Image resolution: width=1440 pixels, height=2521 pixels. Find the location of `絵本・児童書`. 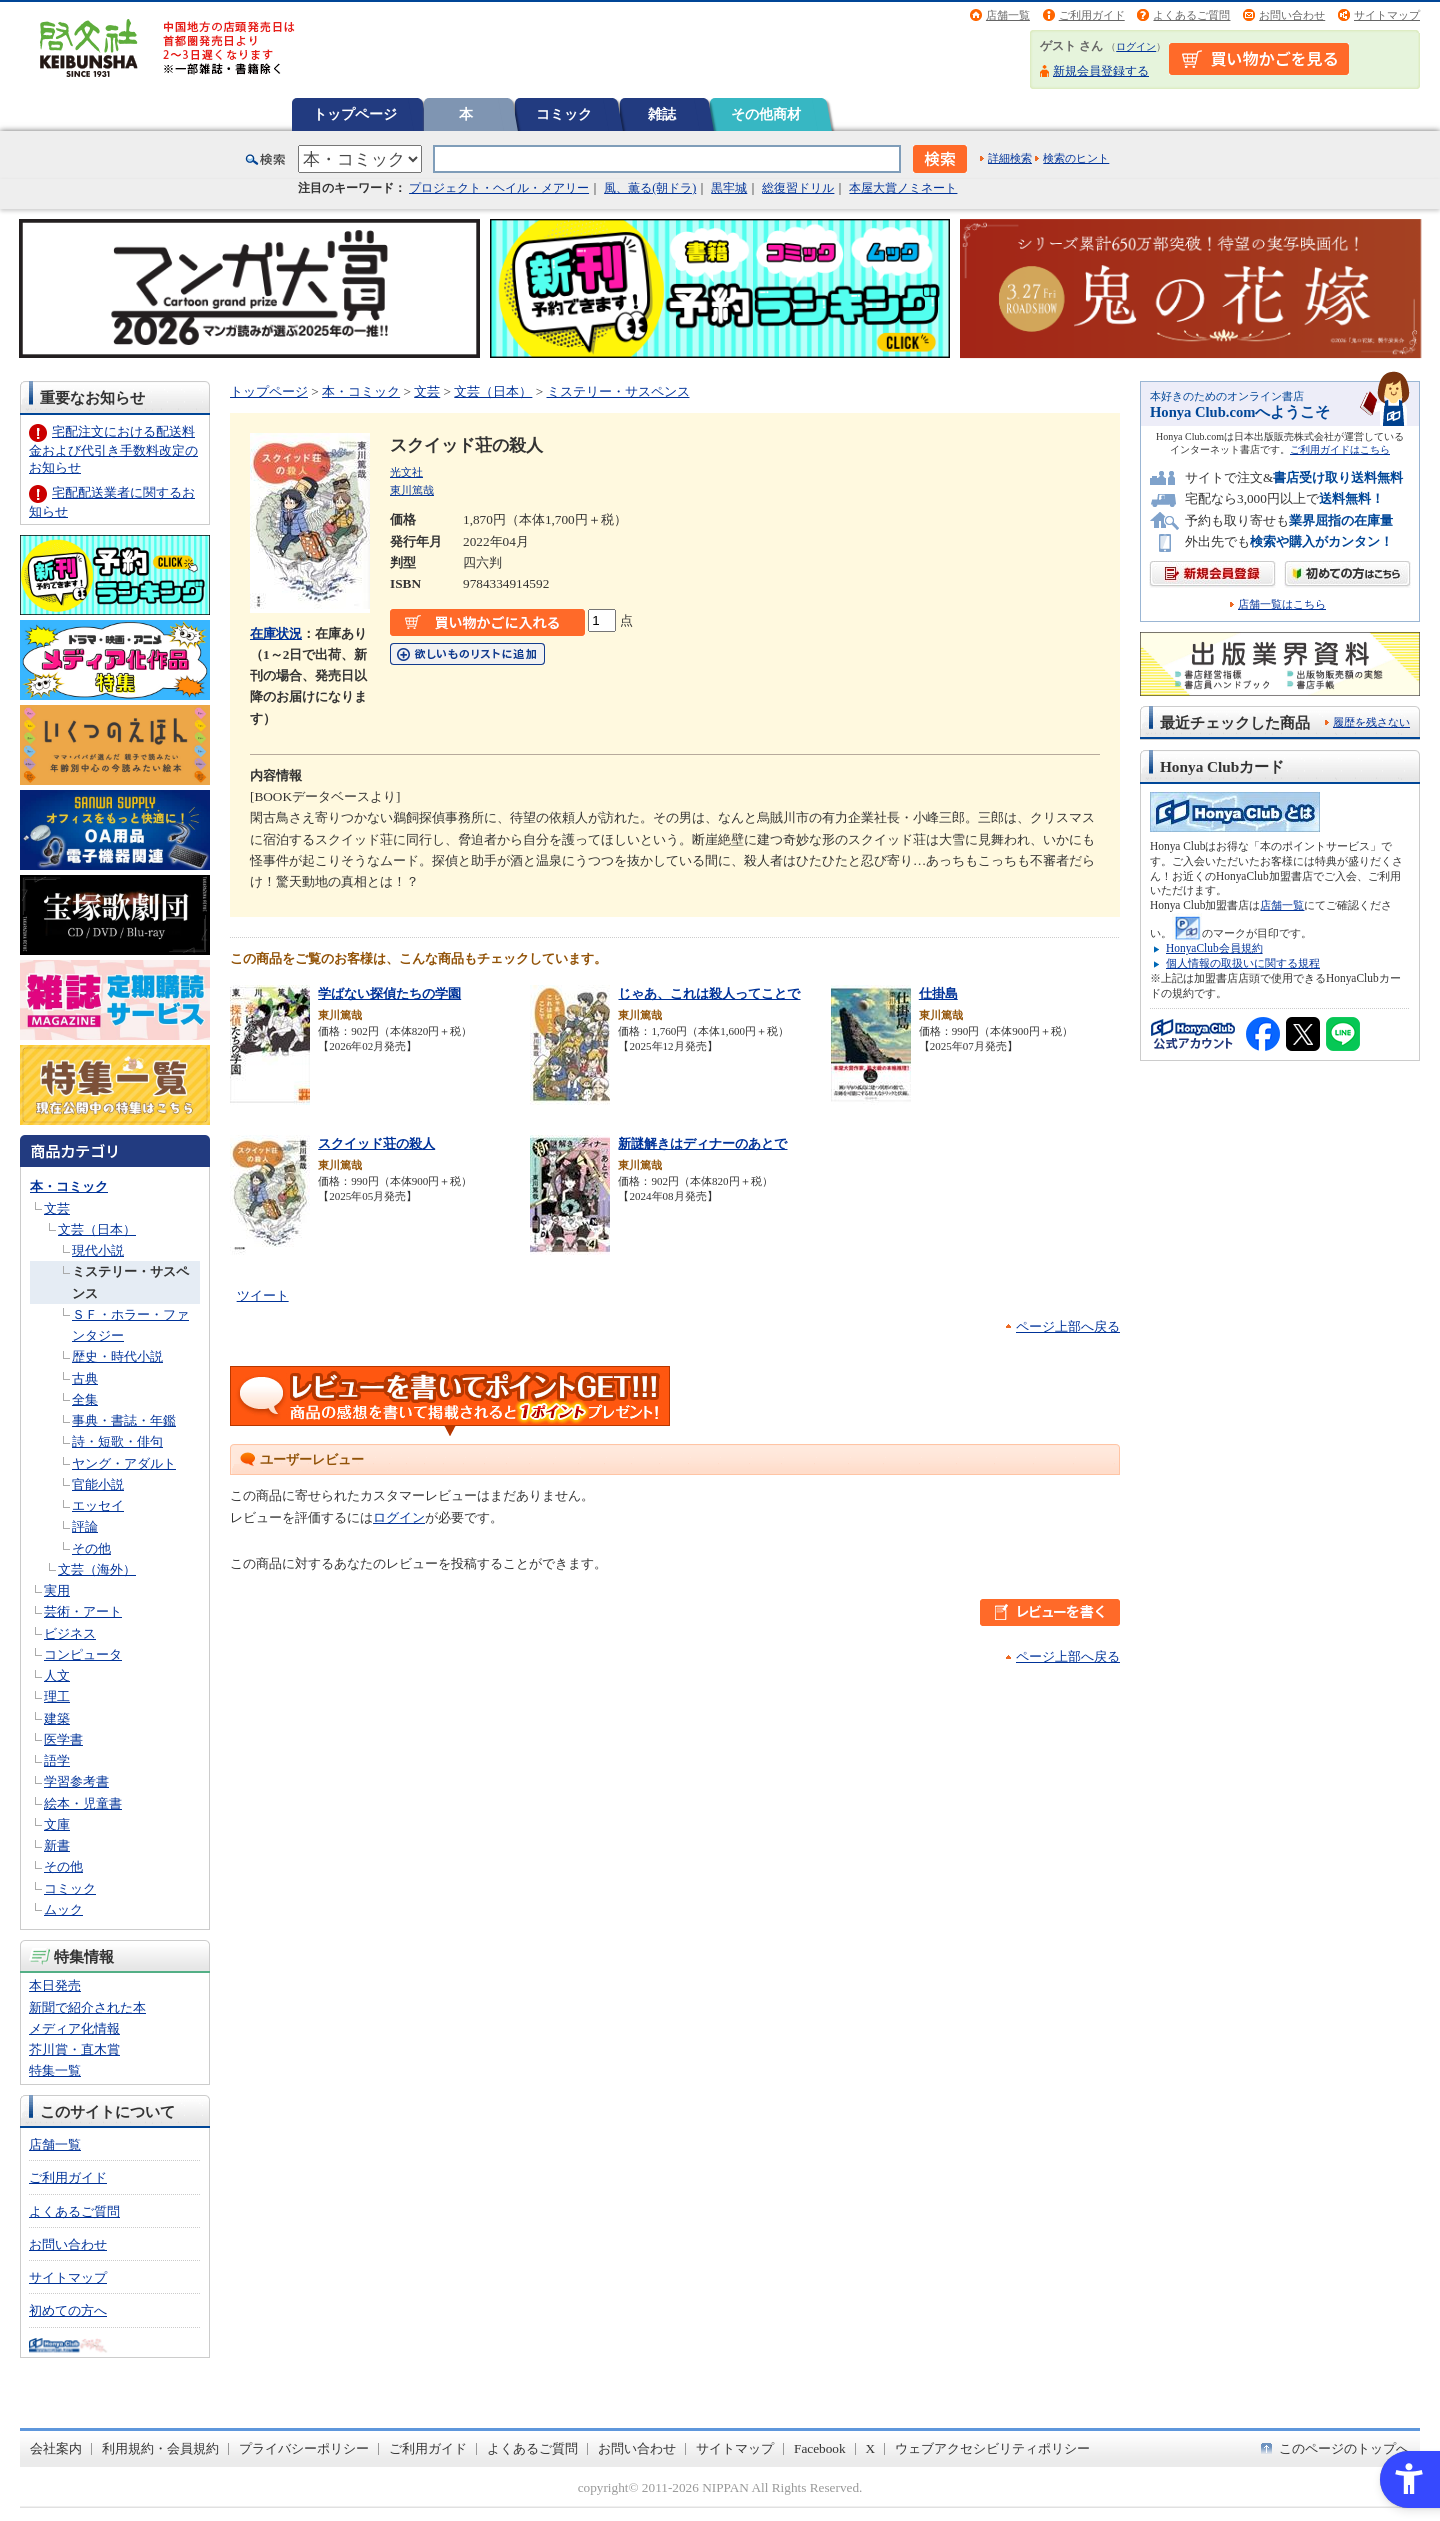

絵本・児童書 is located at coordinates (83, 1803).